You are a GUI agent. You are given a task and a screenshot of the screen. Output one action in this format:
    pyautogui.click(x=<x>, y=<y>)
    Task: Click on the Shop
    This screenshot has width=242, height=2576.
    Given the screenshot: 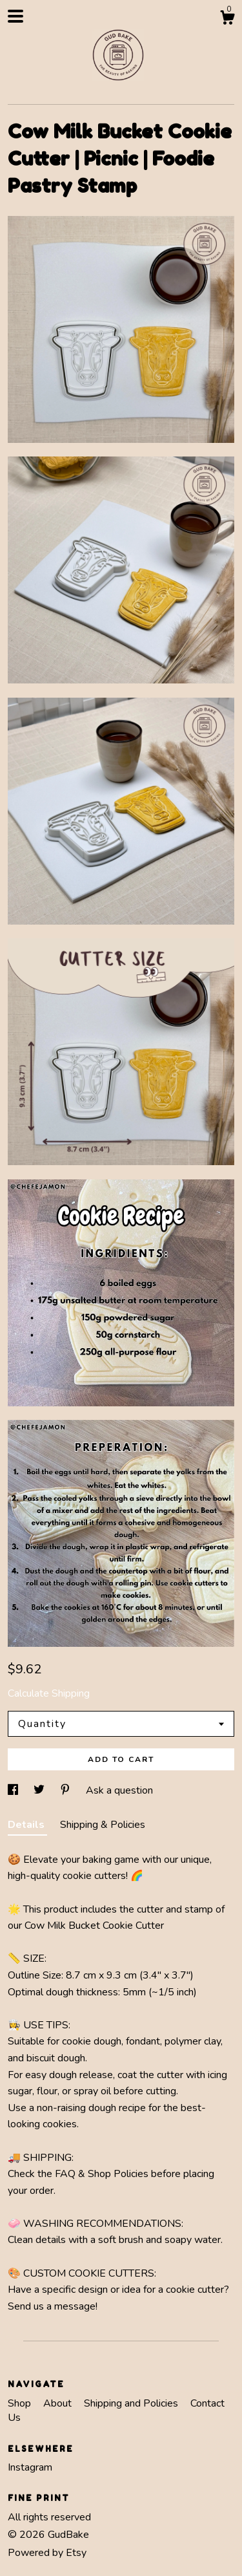 What is the action you would take?
    pyautogui.click(x=21, y=2403)
    